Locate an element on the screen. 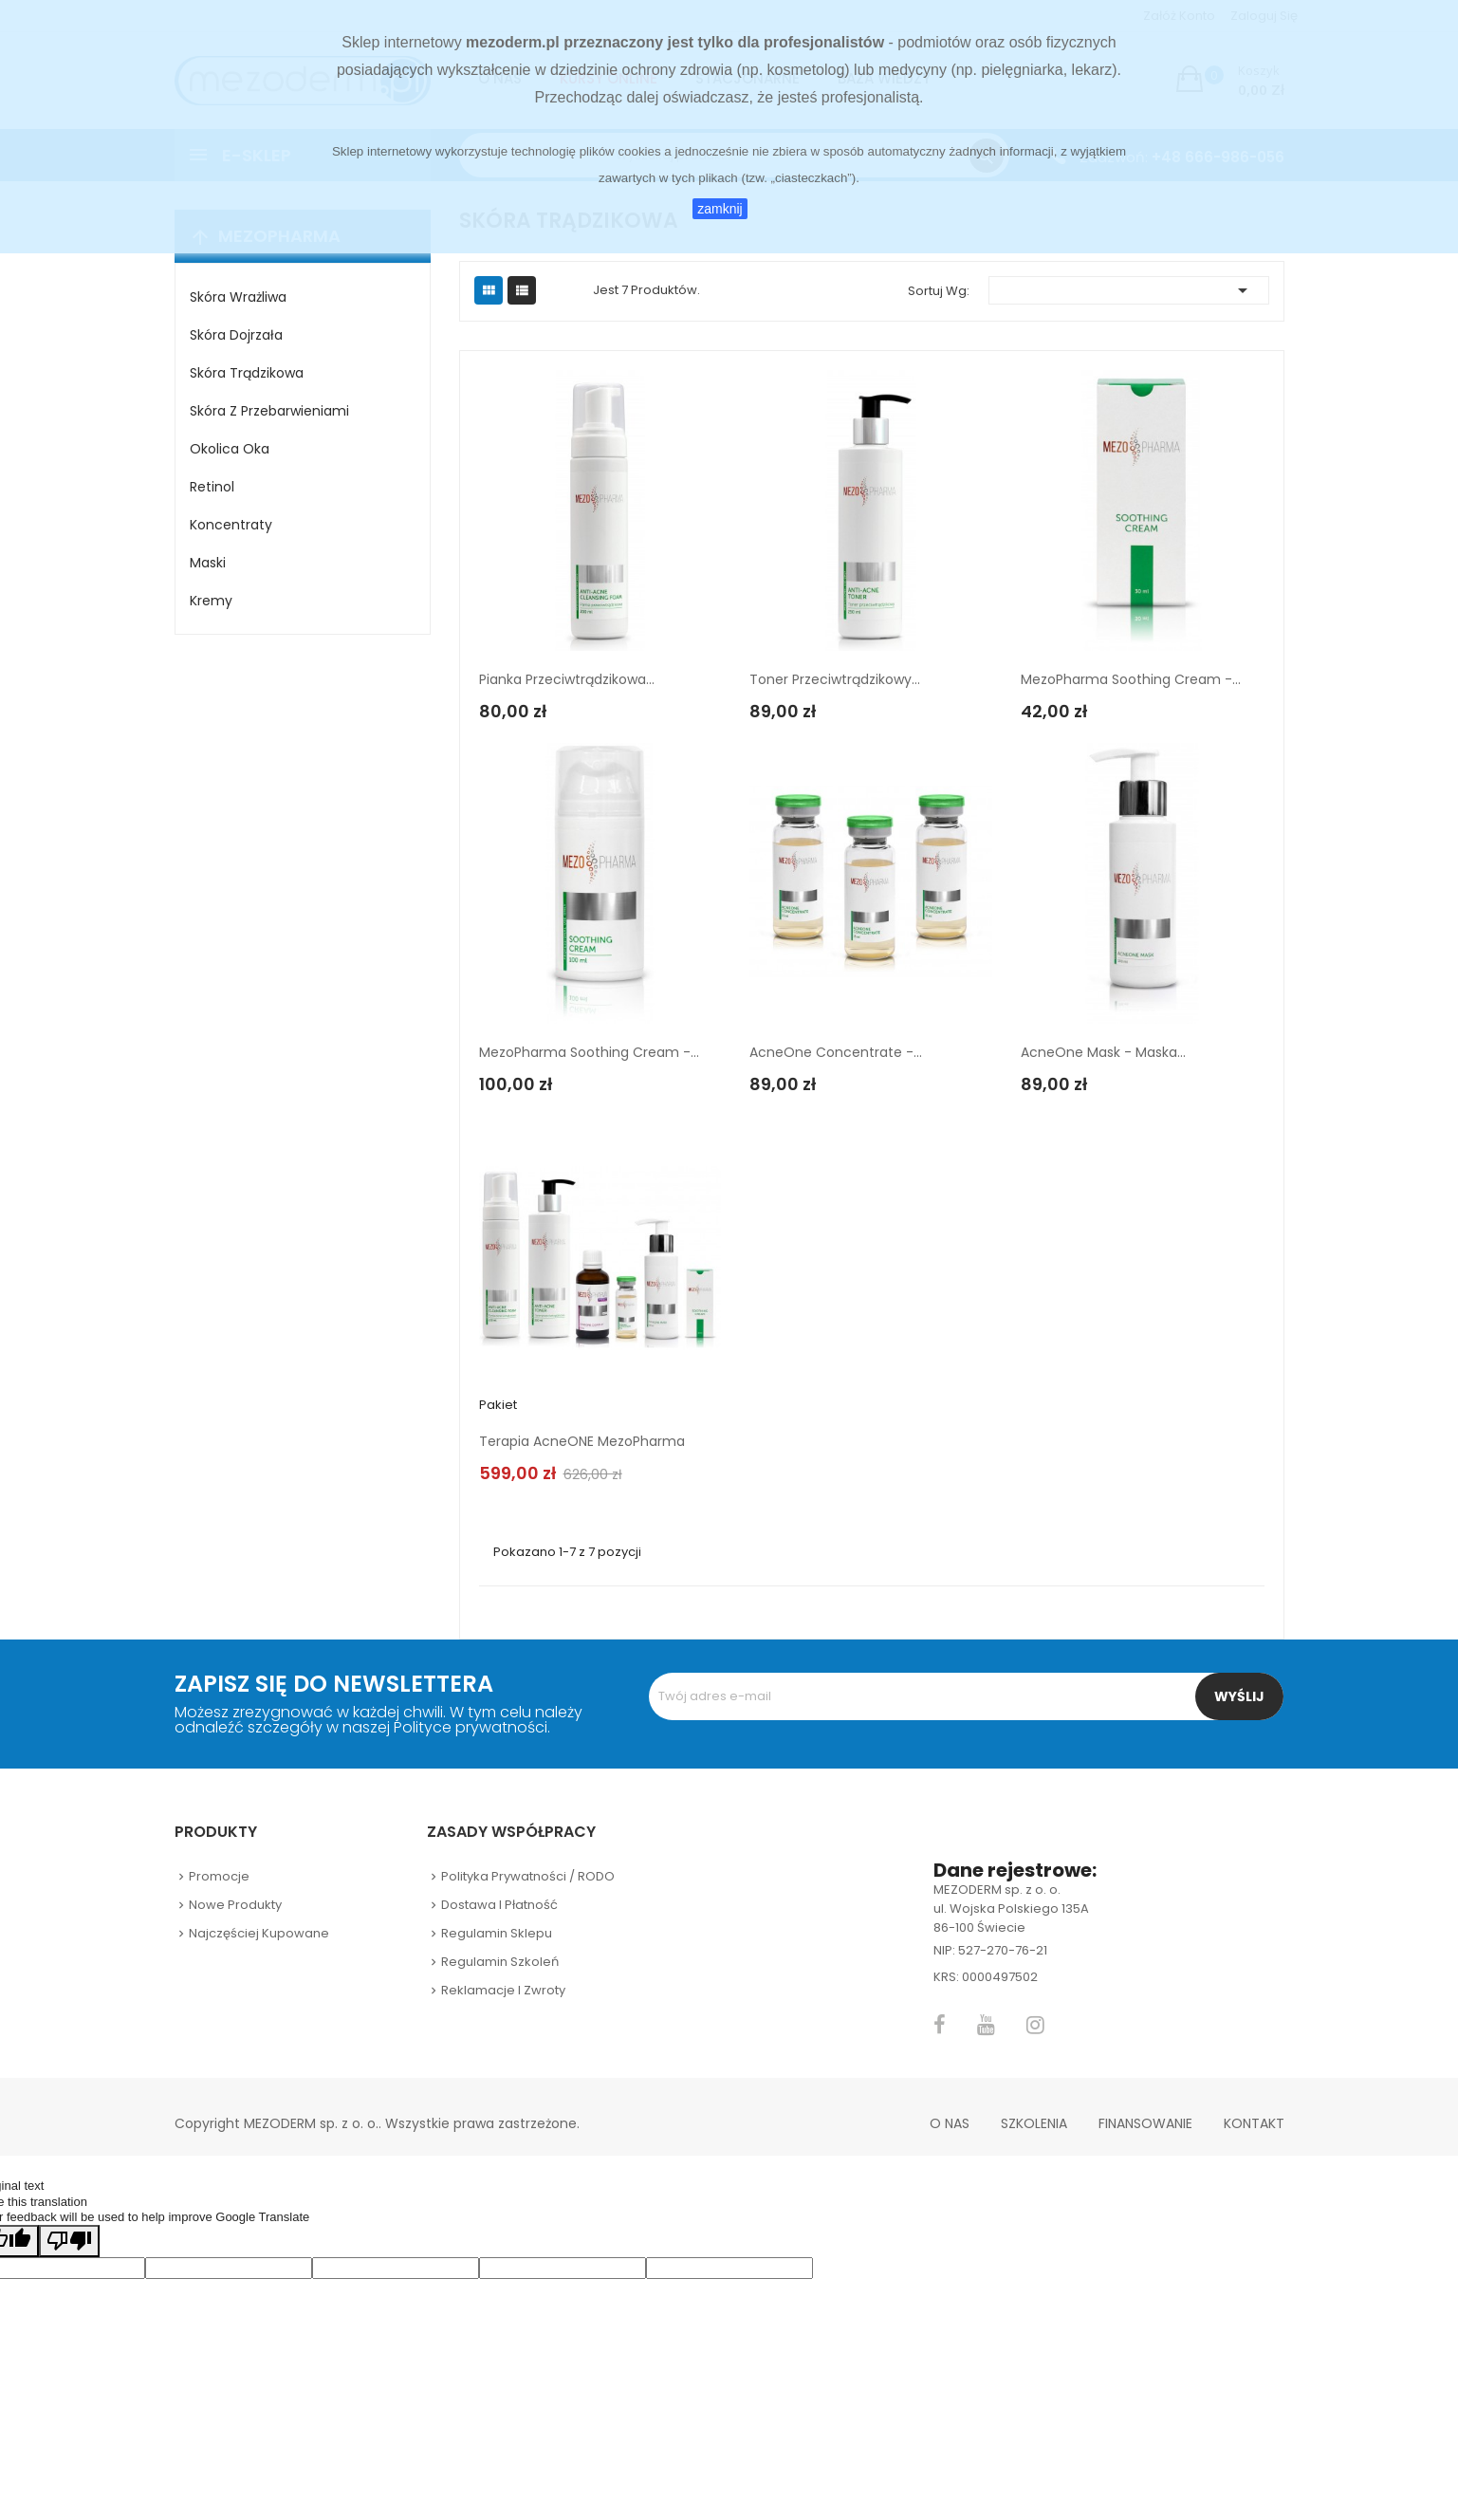 This screenshot has height=2520, width=1458. Skóra wrażliwa is located at coordinates (238, 296).